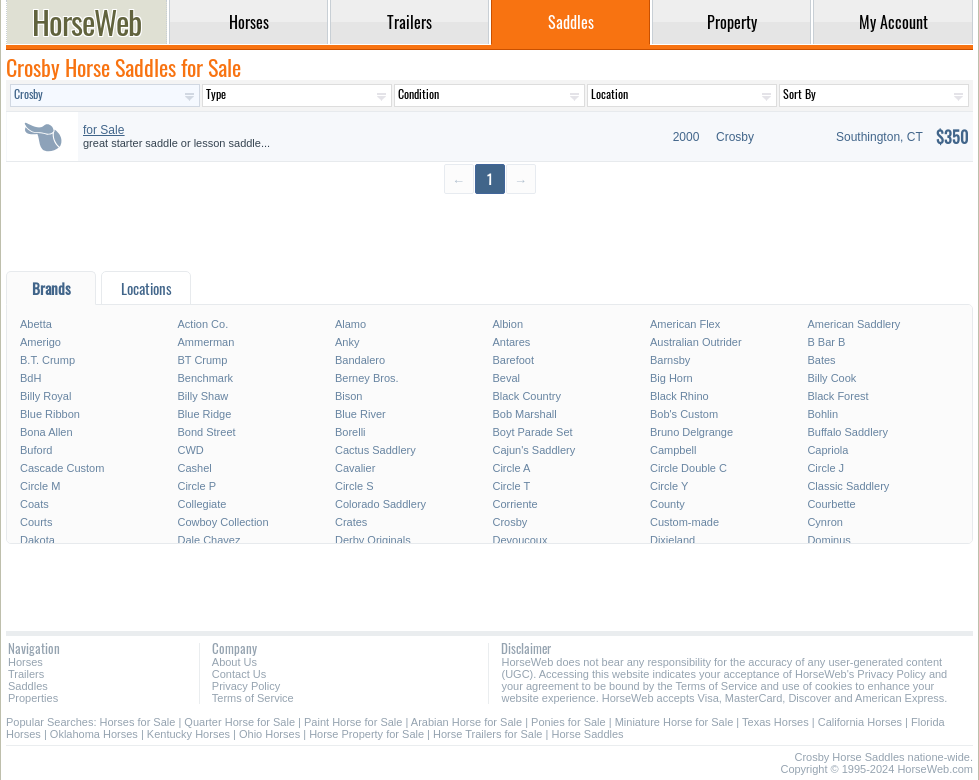 This screenshot has width=979, height=780. Describe the element at coordinates (506, 378) in the screenshot. I see `Beval` at that location.